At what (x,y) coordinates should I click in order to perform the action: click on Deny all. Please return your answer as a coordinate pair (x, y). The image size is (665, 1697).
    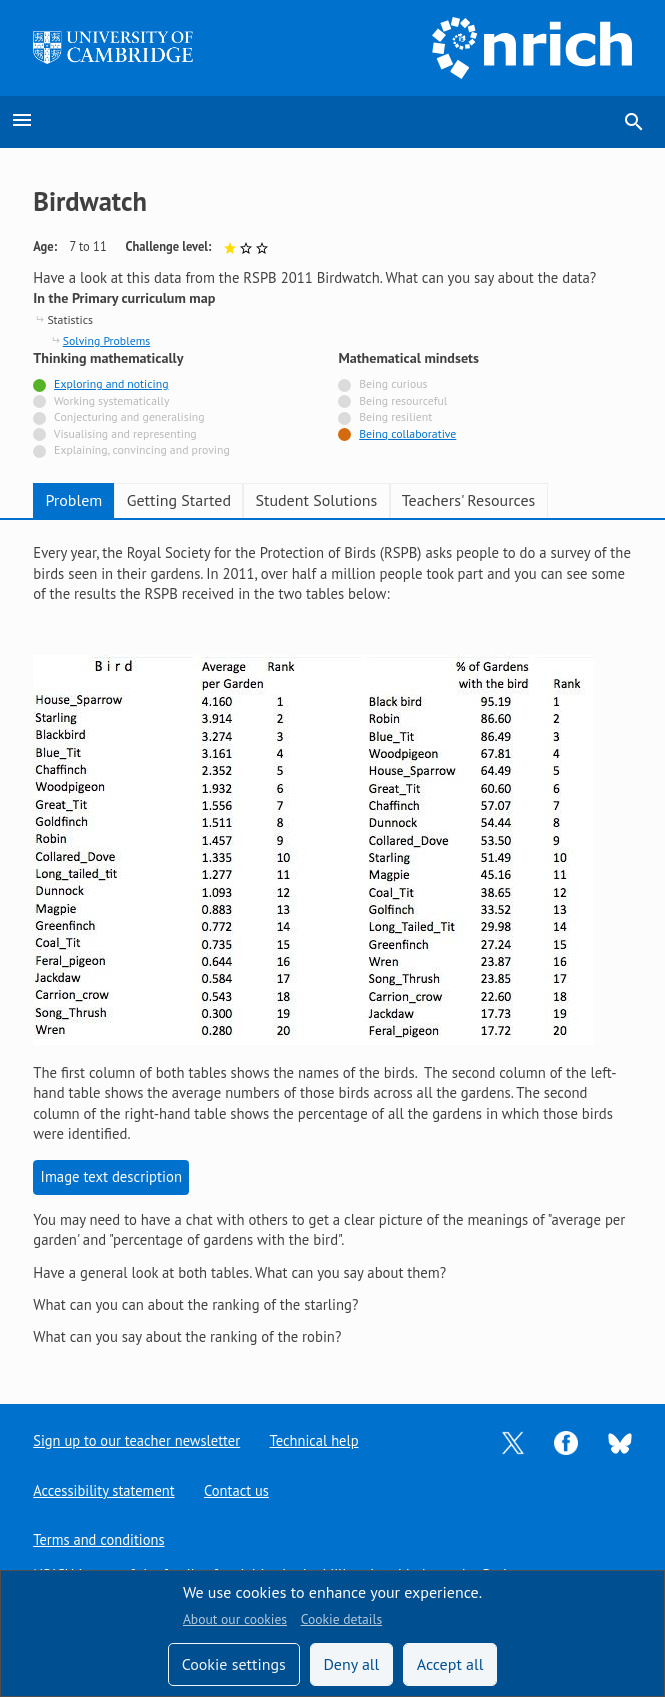
    Looking at the image, I should click on (351, 1664).